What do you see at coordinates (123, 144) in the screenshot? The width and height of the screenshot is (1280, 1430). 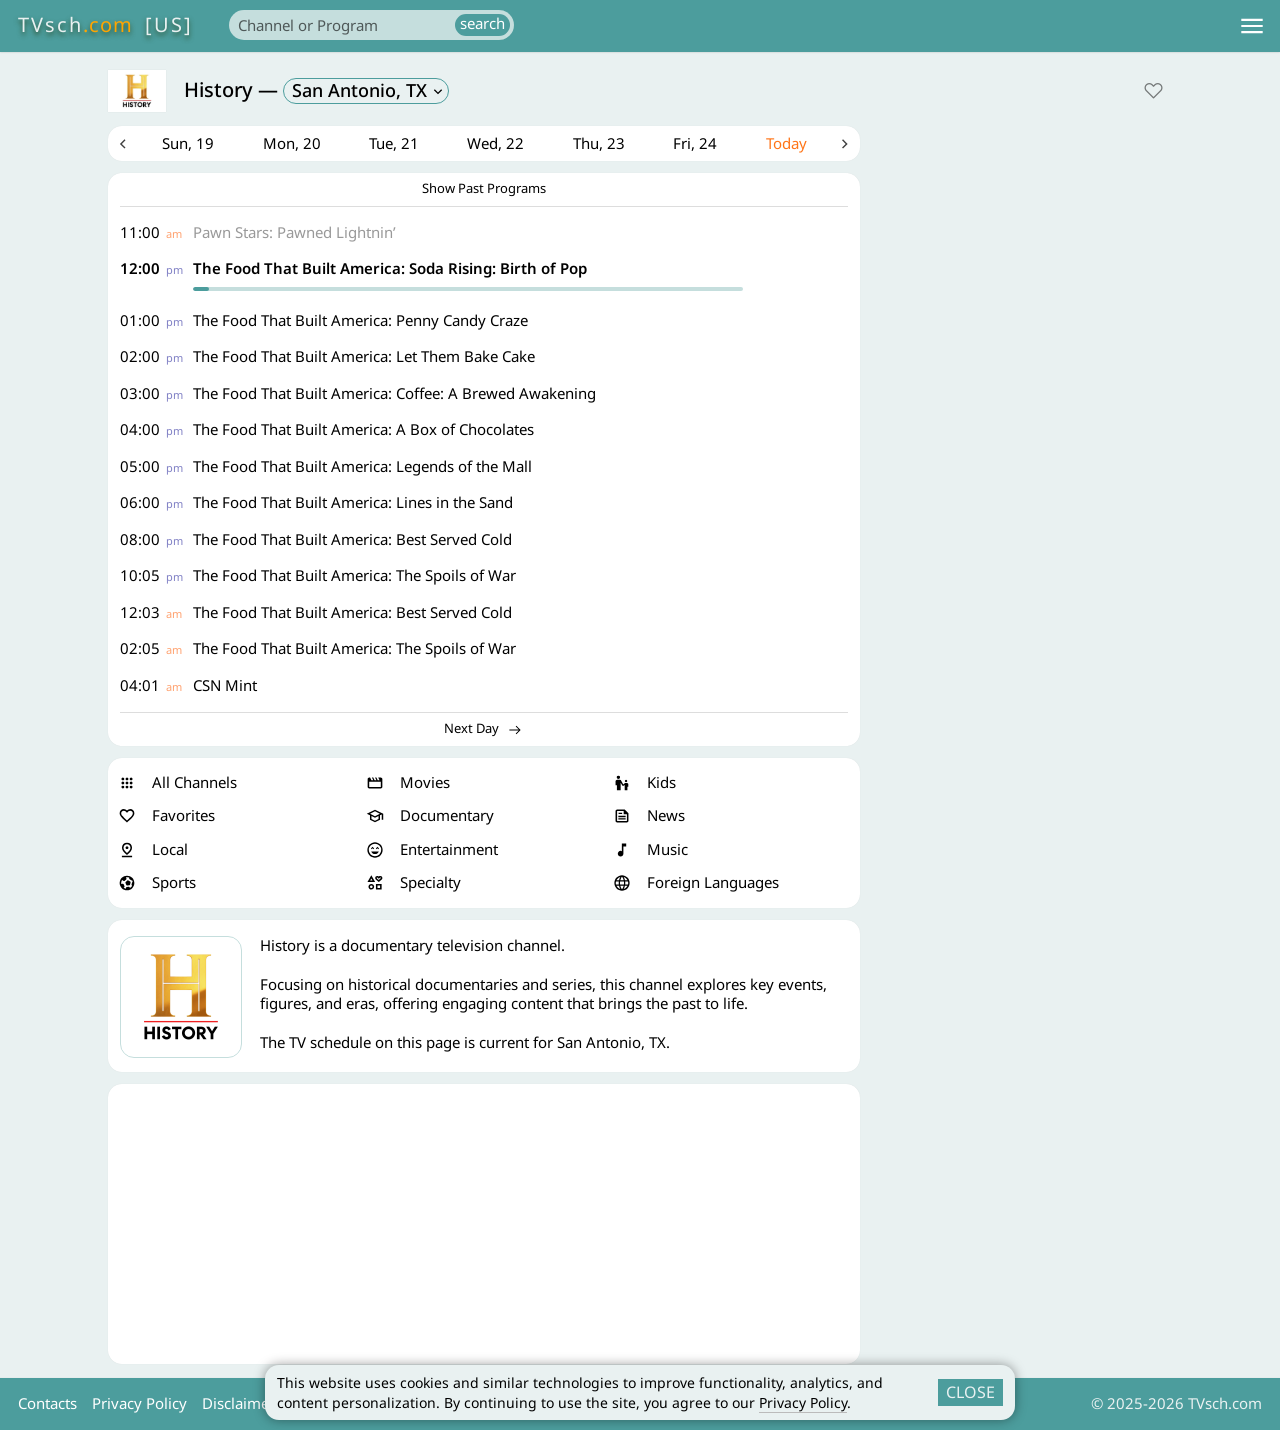 I see `Previous` at bounding box center [123, 144].